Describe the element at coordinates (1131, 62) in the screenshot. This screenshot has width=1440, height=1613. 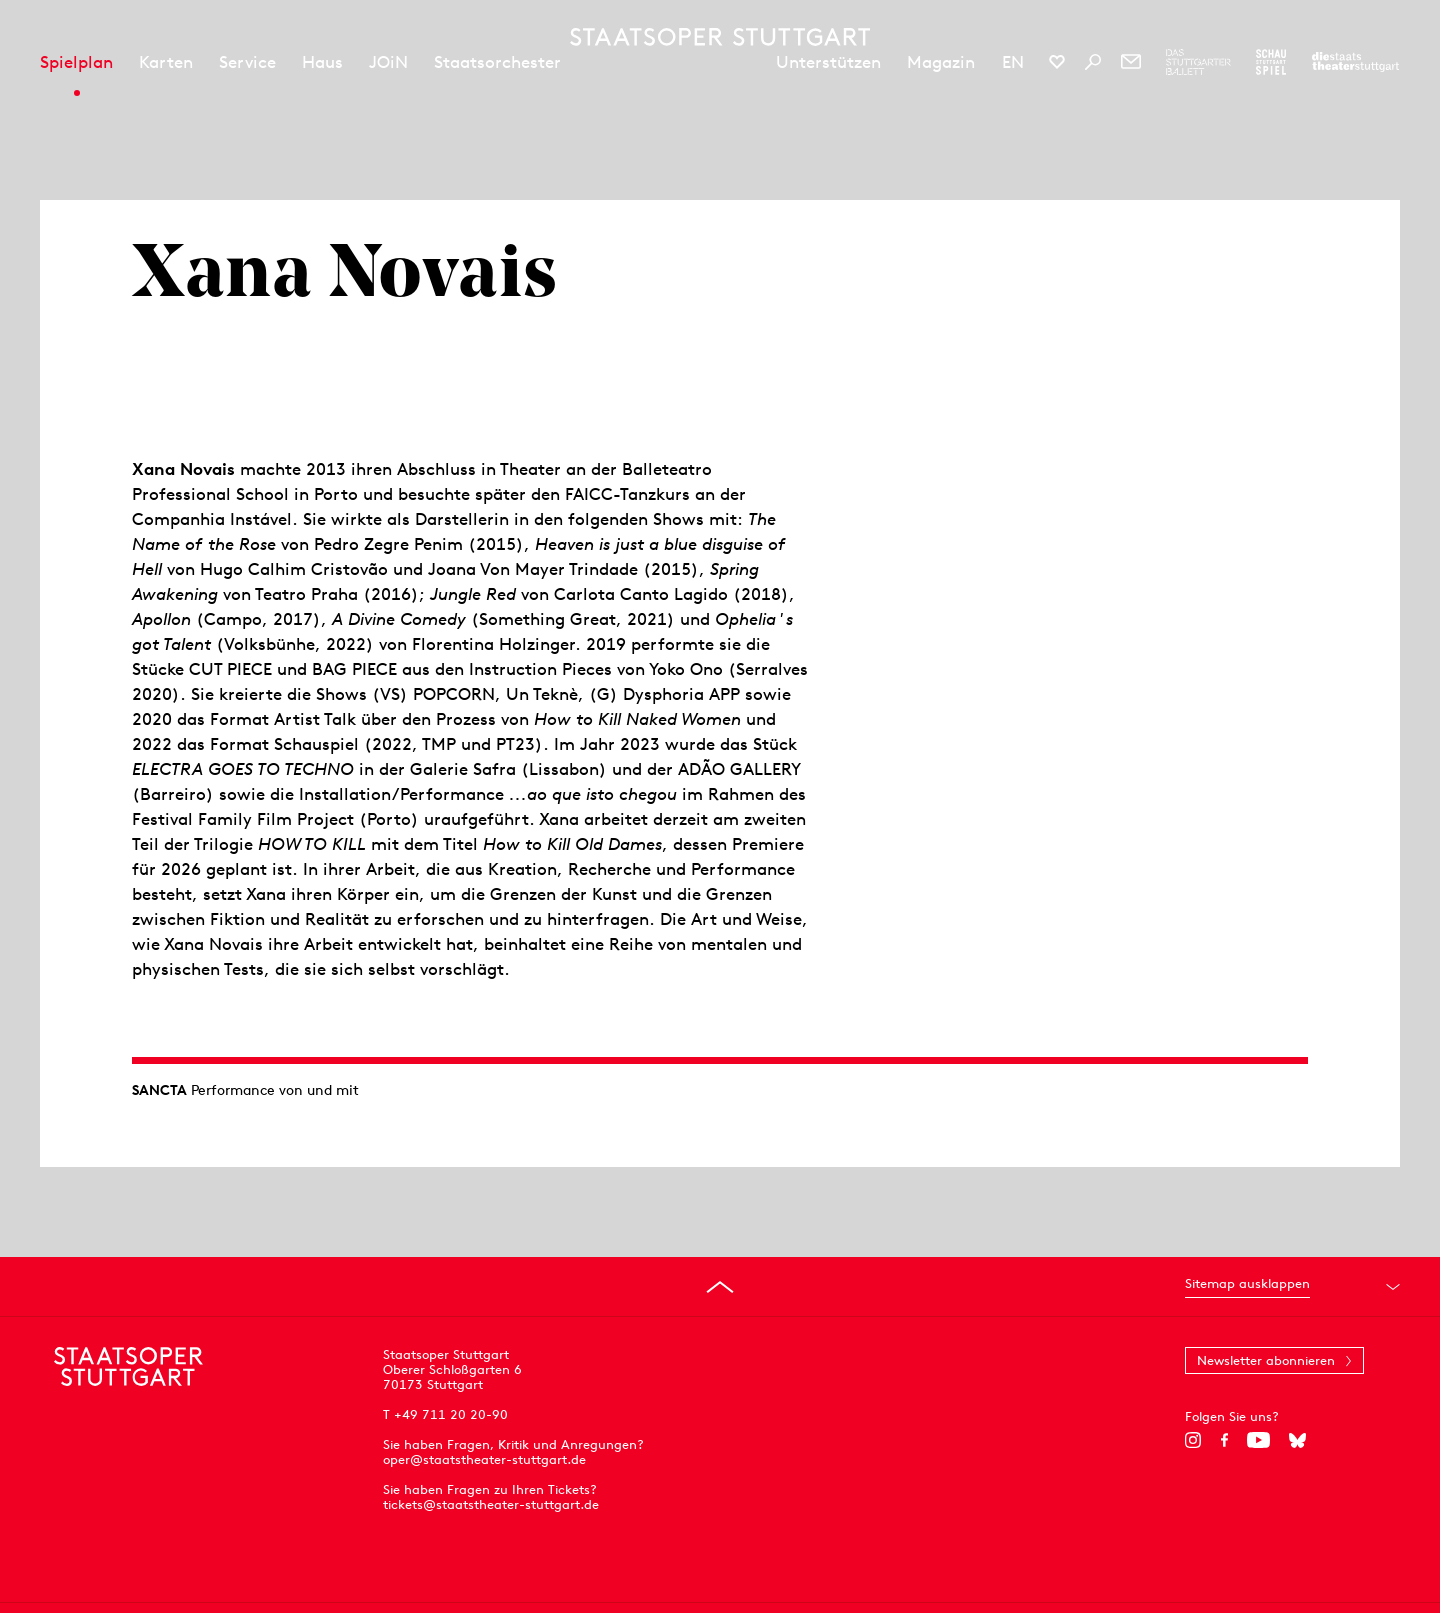
I see `[Newsletter]` at that location.